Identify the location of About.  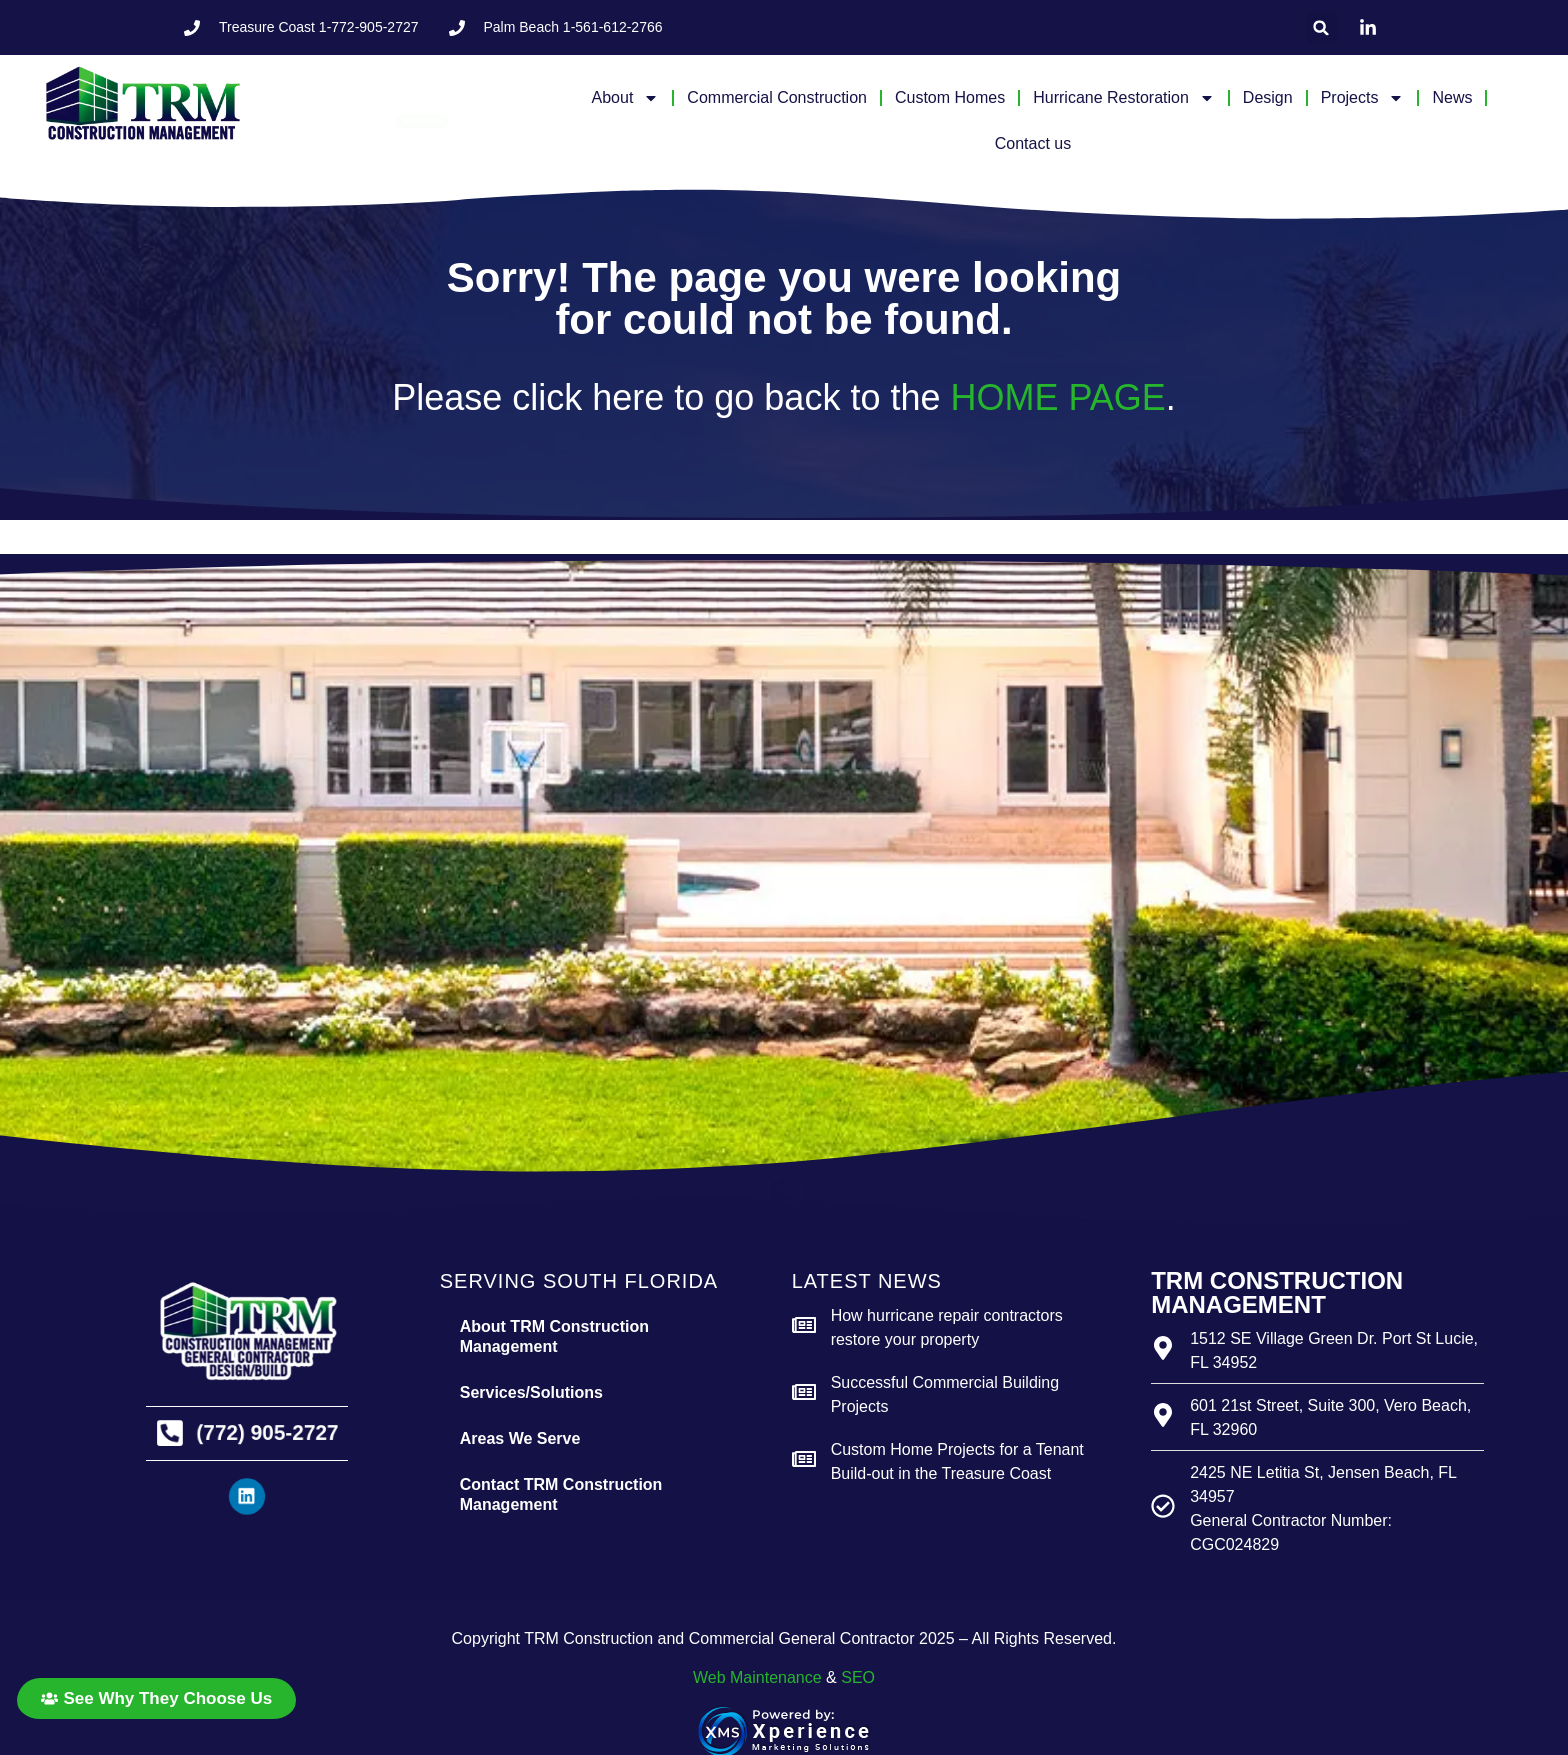
(626, 98).